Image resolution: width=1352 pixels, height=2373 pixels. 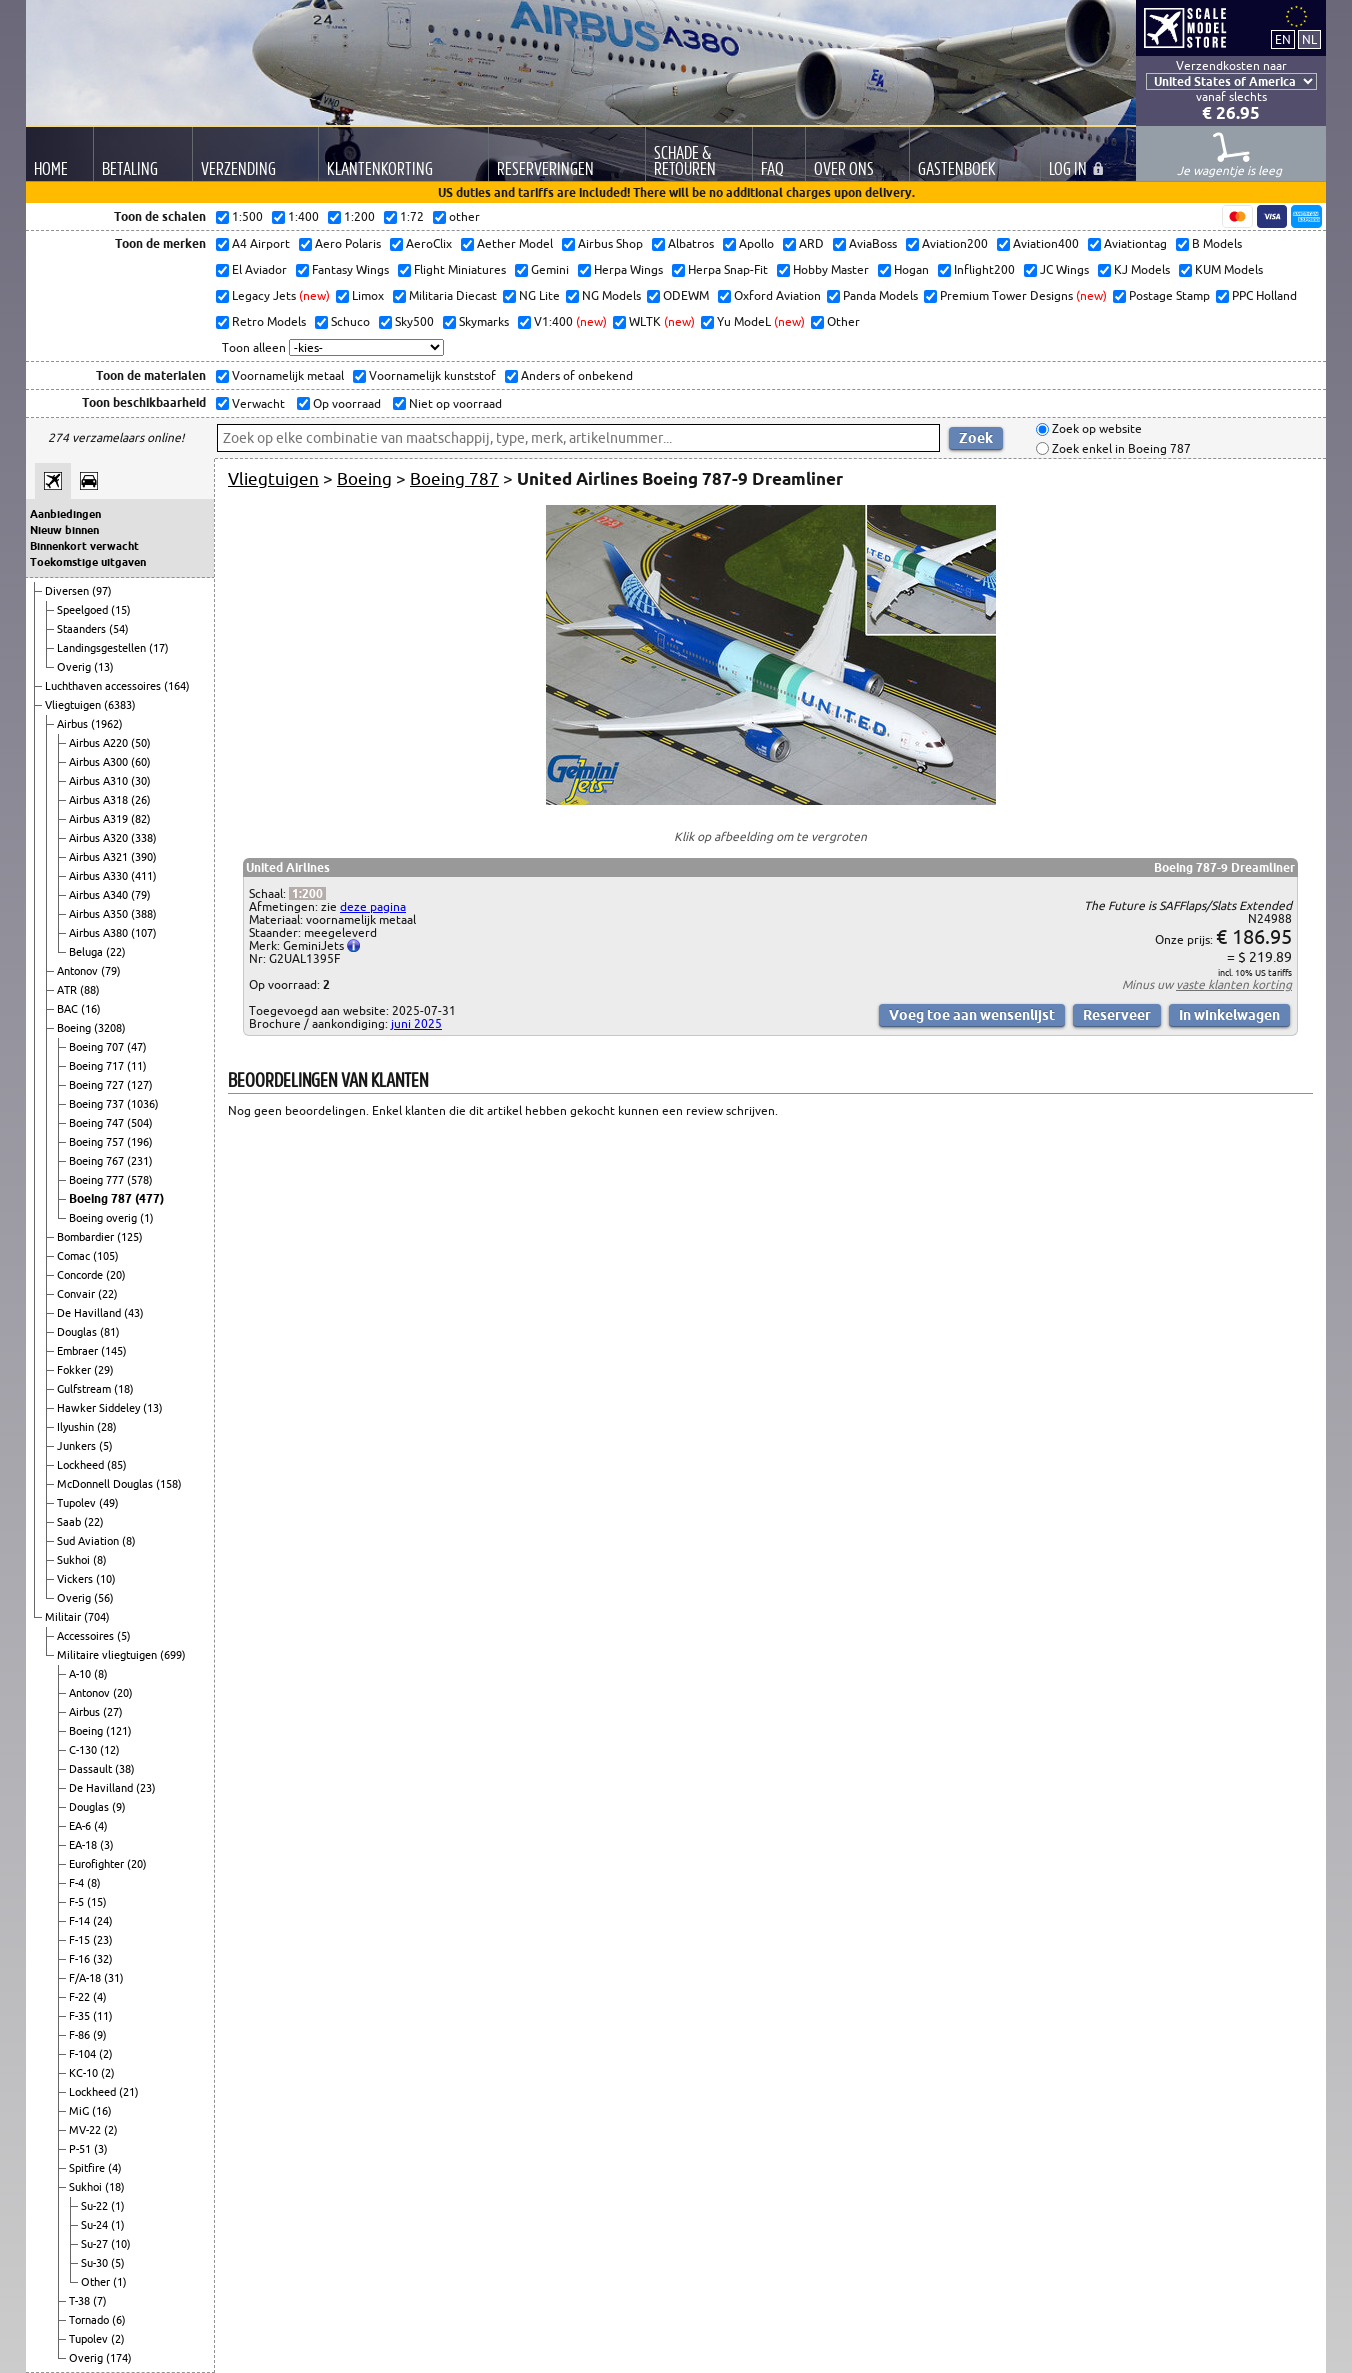 What do you see at coordinates (100, 762) in the screenshot?
I see `Airbus A300` at bounding box center [100, 762].